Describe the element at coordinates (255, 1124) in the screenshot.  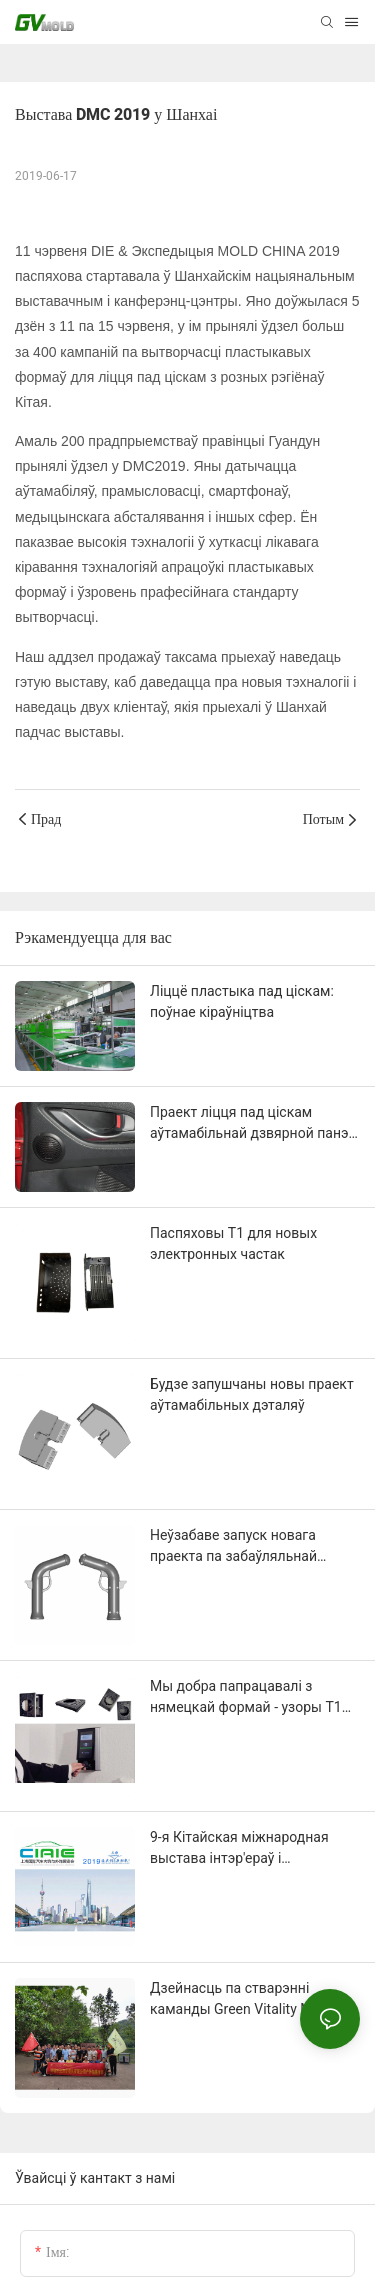
I see `Праект ліцця пад ціскам аўтамабільнай дзвярной панэлі (з сеткай для дынамікаў).` at that location.